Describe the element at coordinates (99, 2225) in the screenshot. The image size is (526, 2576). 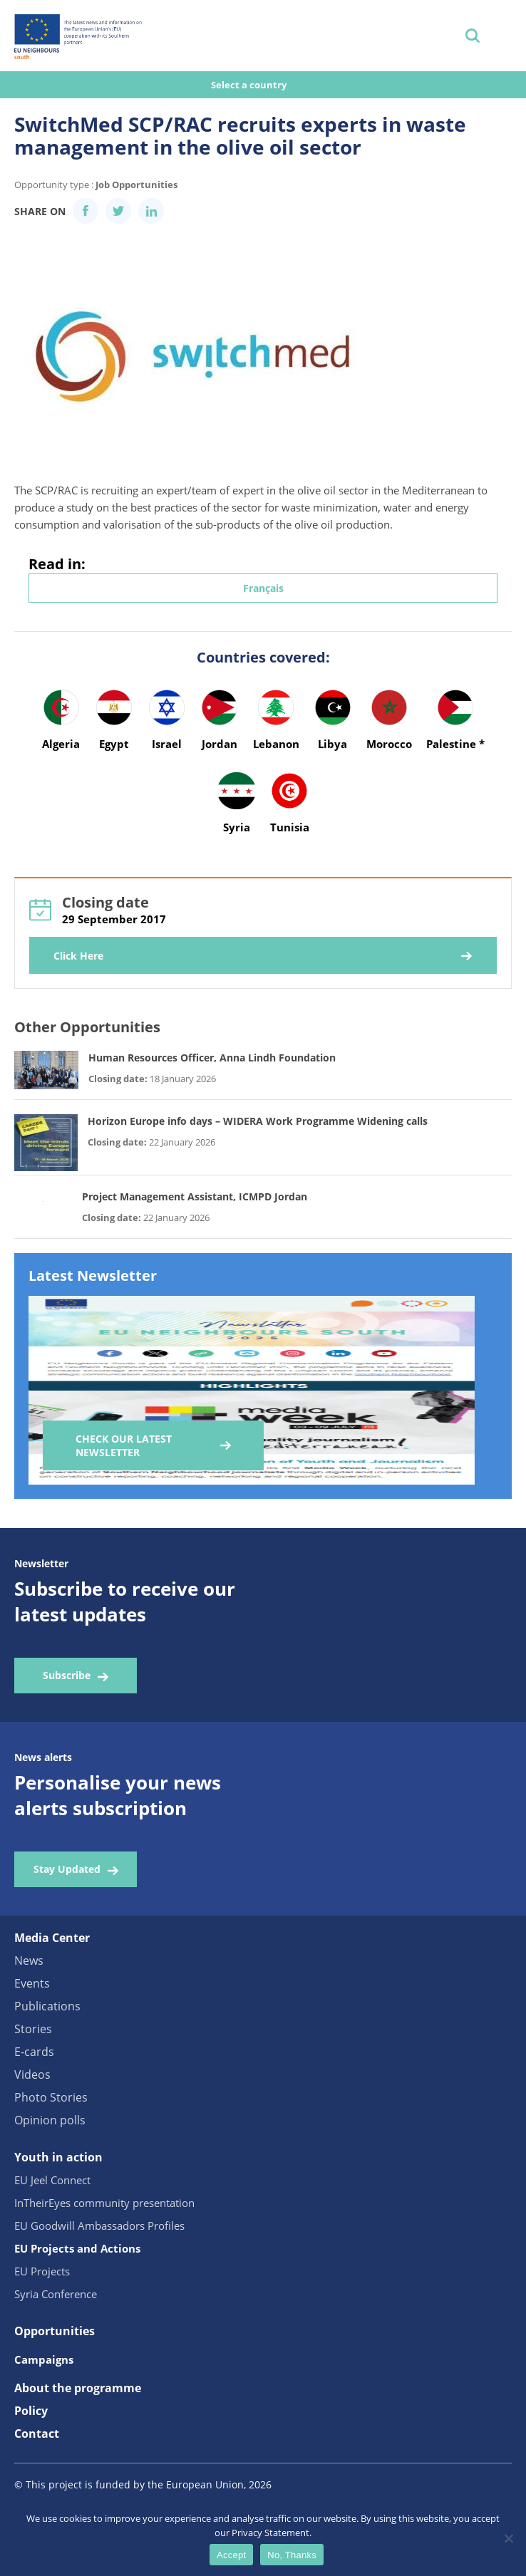
I see `EU Goodwill Ambassadors Profiles` at that location.